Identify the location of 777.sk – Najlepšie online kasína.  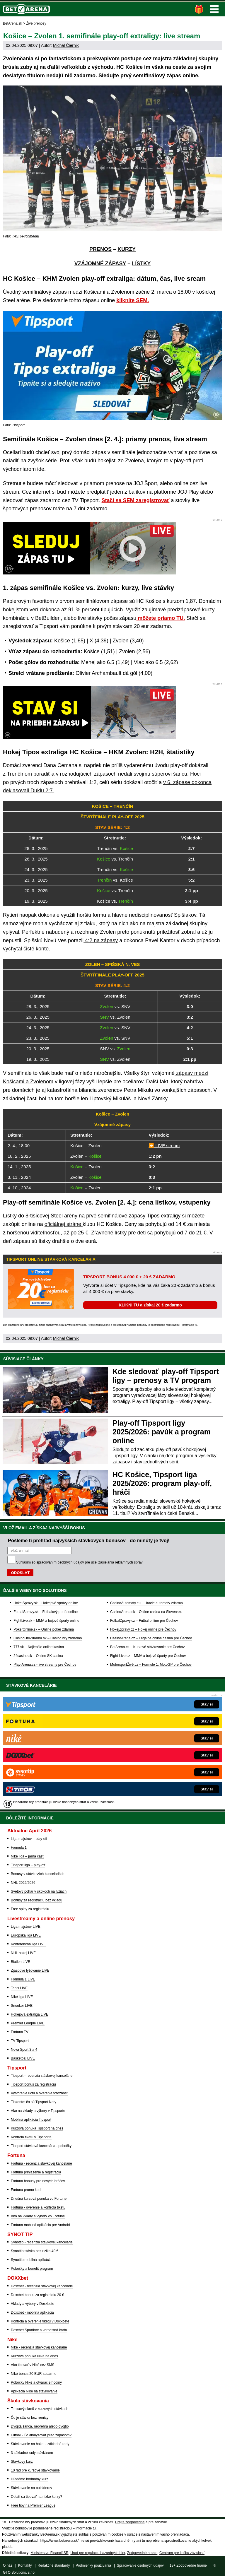
(38, 1647).